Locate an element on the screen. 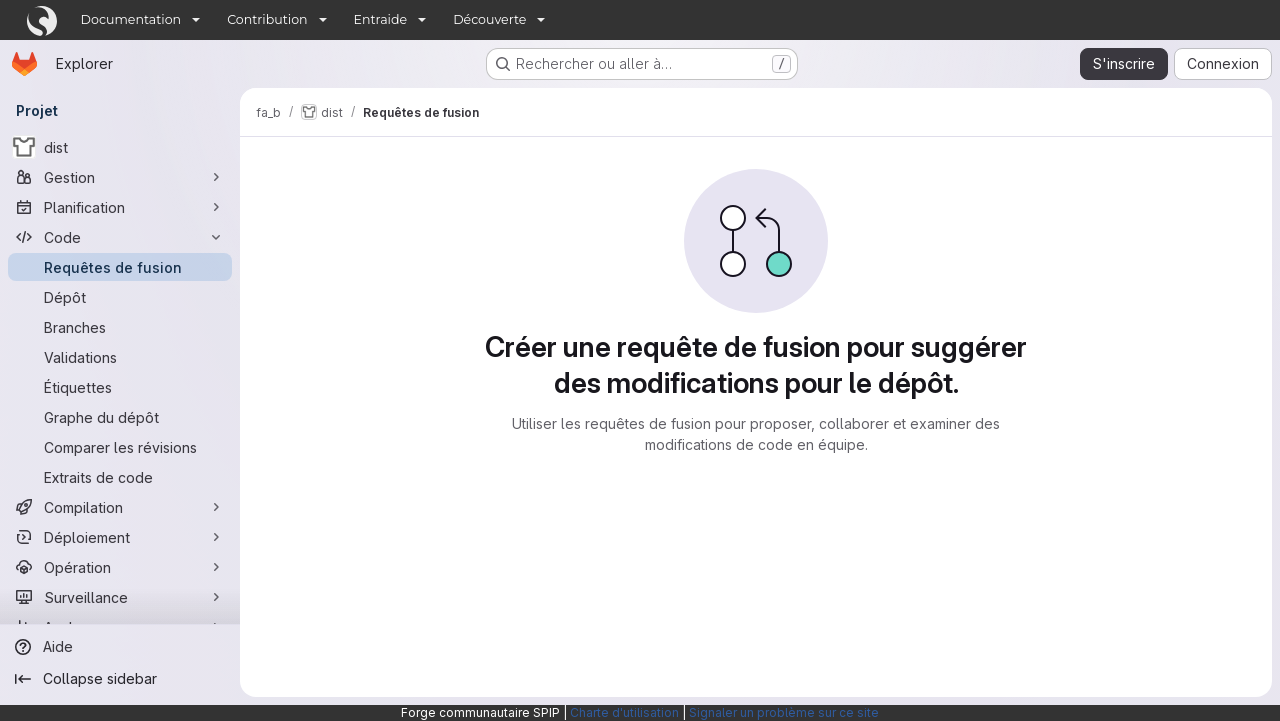 This screenshot has height=721, width=1280. Signaler un problème sur ce site is located at coordinates (784, 712).